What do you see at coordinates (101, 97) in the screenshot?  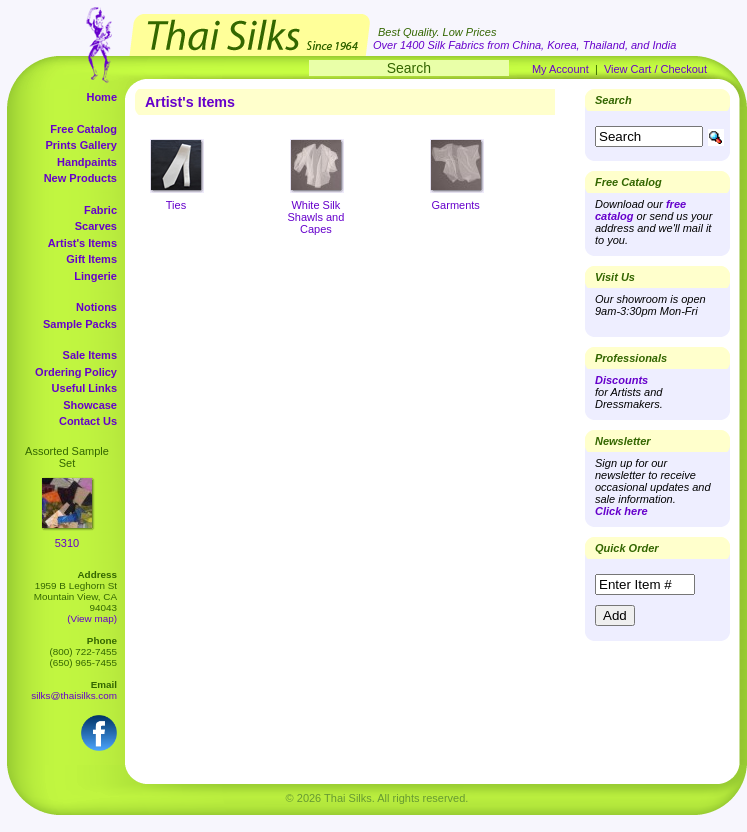 I see `Home` at bounding box center [101, 97].